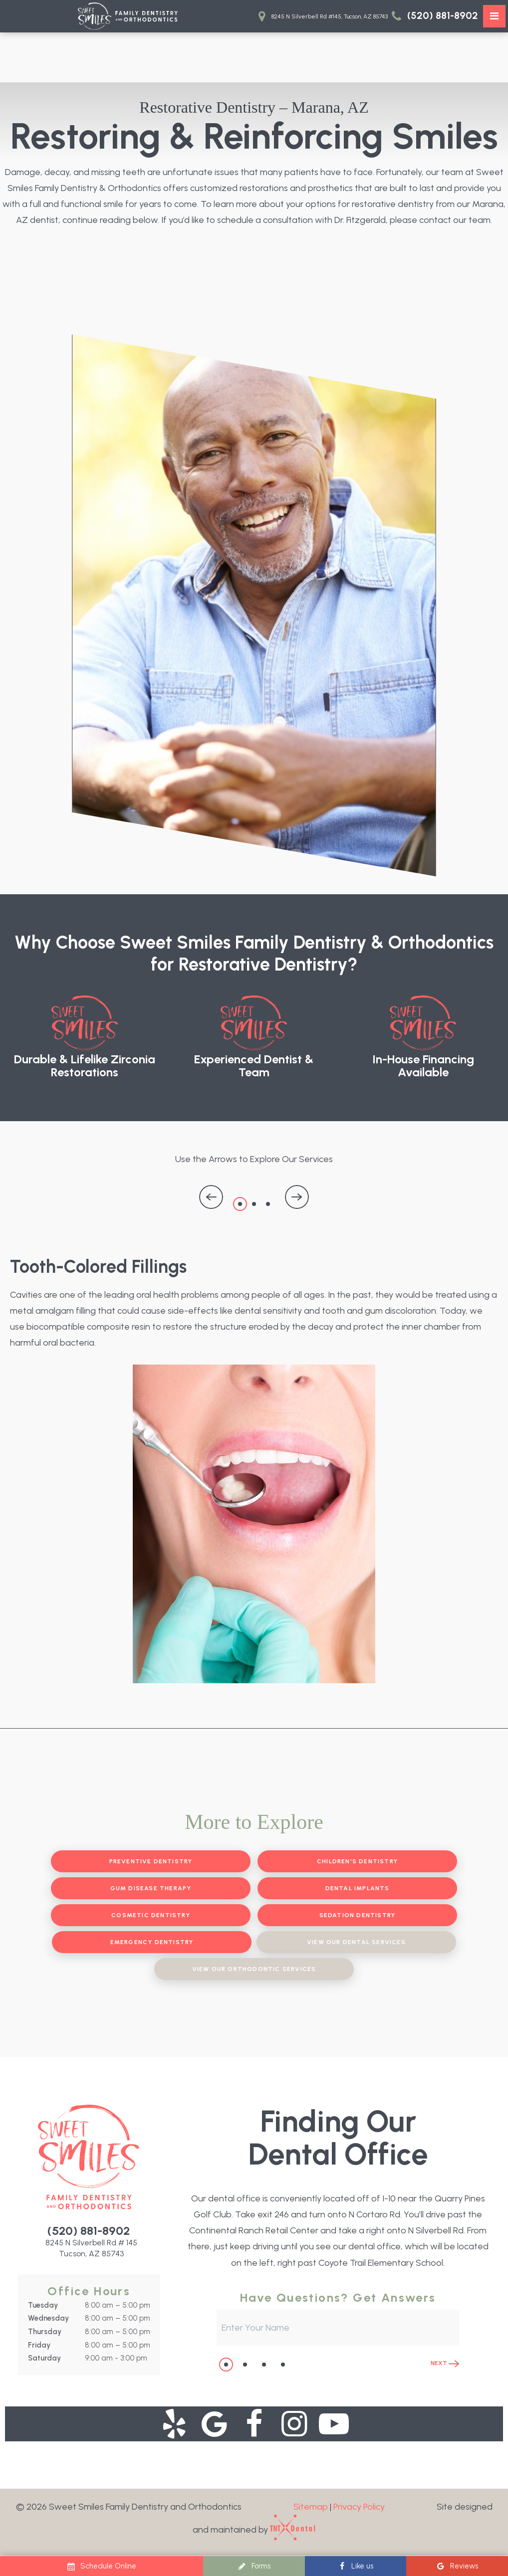  Describe the element at coordinates (150, 1915) in the screenshot. I see `Cosmetic Dentistry` at that location.